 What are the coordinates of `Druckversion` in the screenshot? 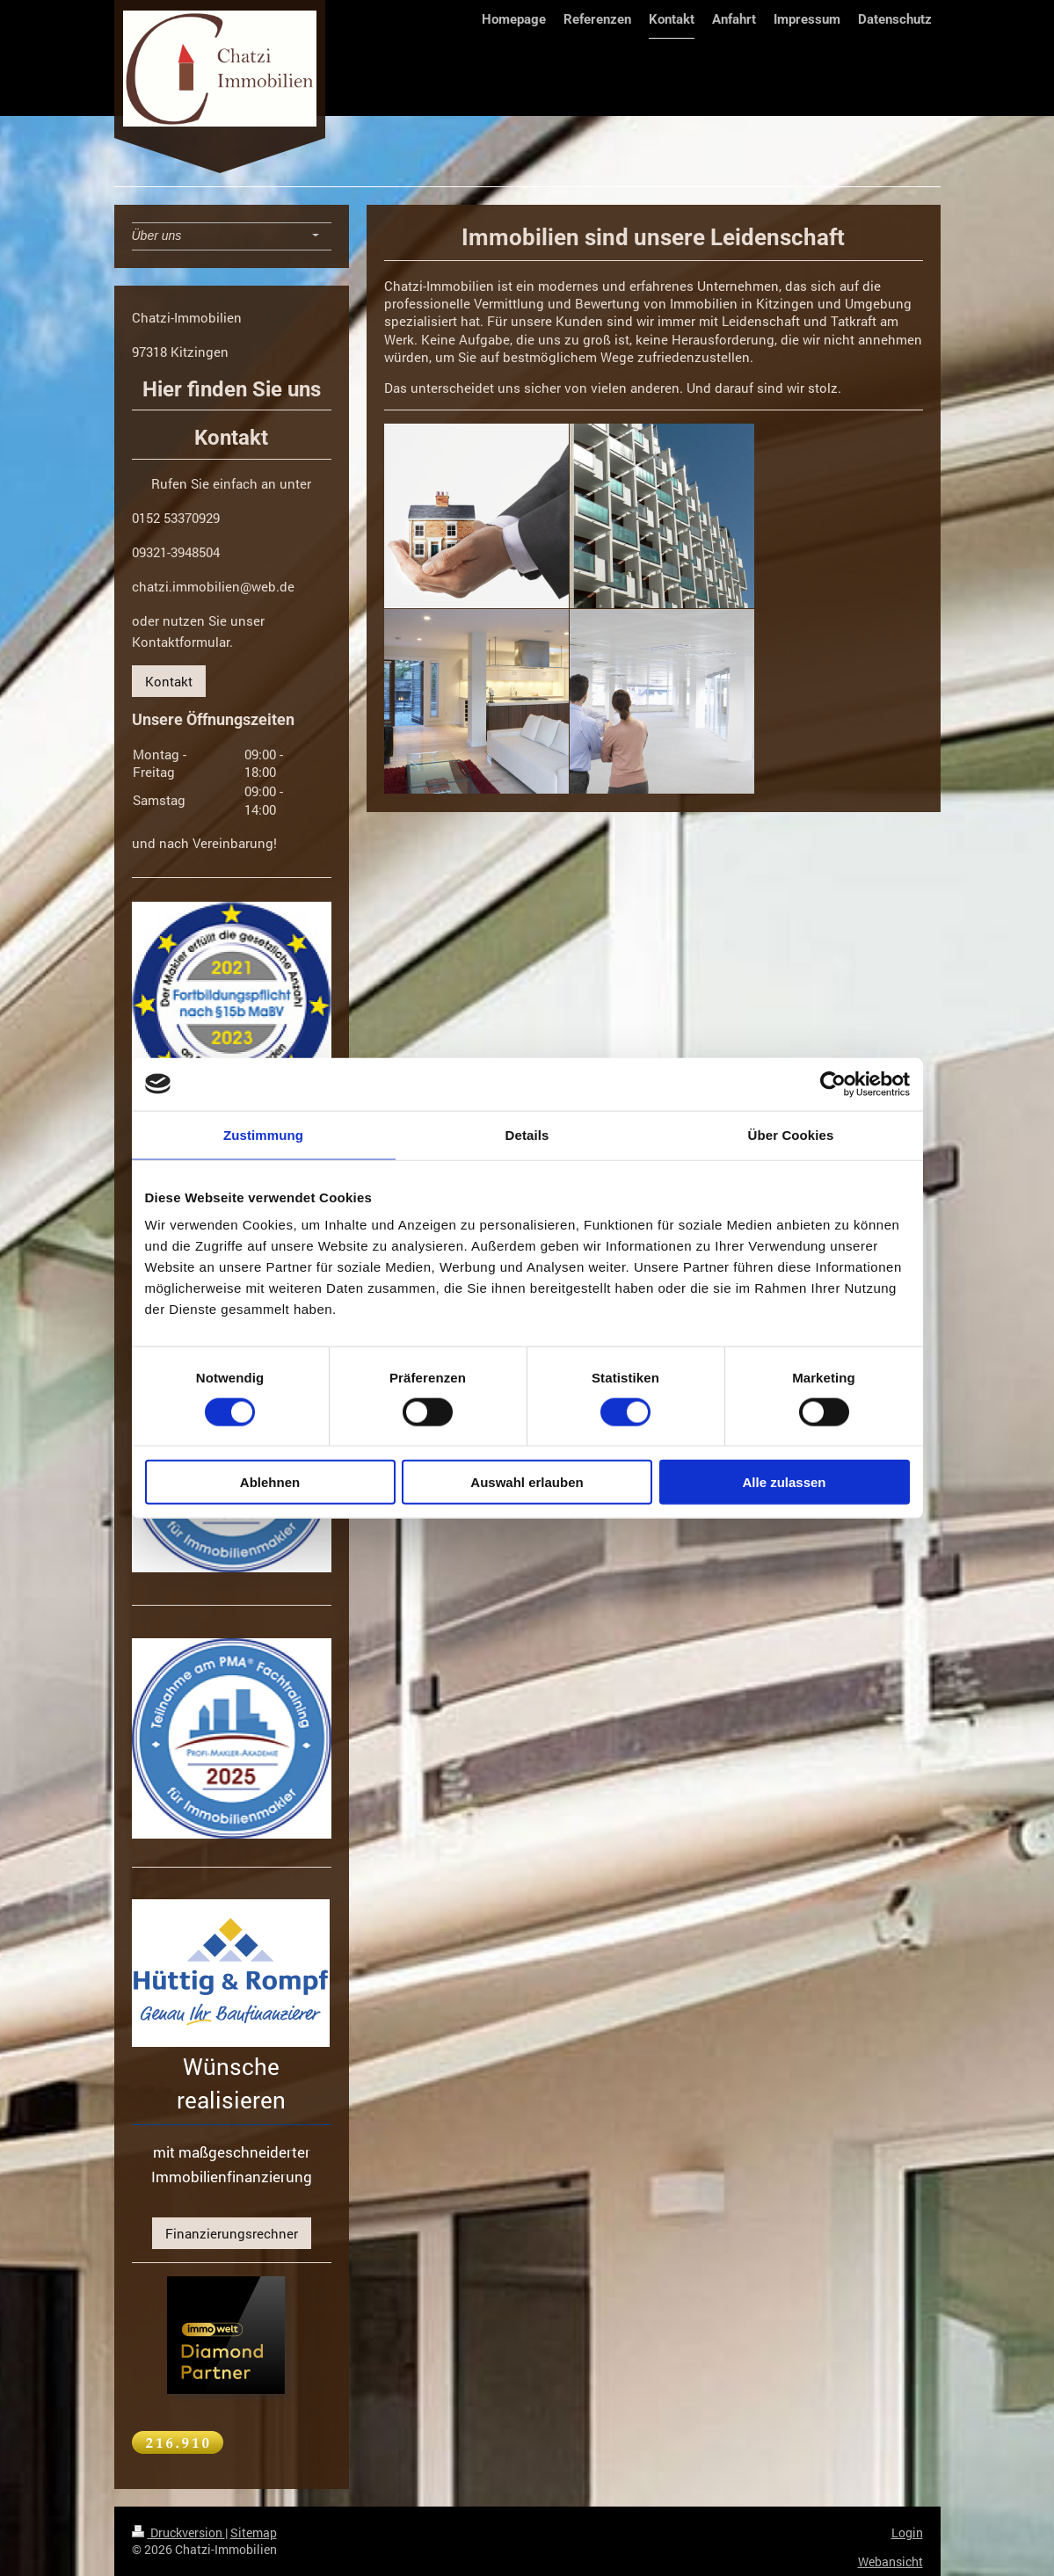 It's located at (178, 2532).